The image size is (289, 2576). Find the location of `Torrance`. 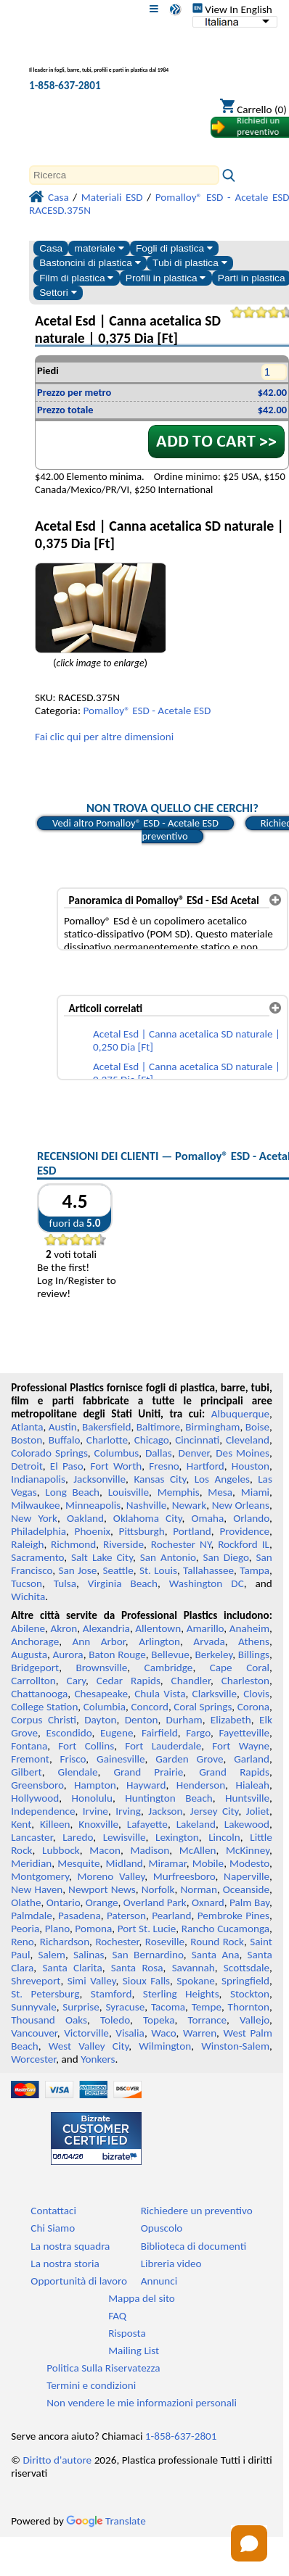

Torrance is located at coordinates (207, 2019).